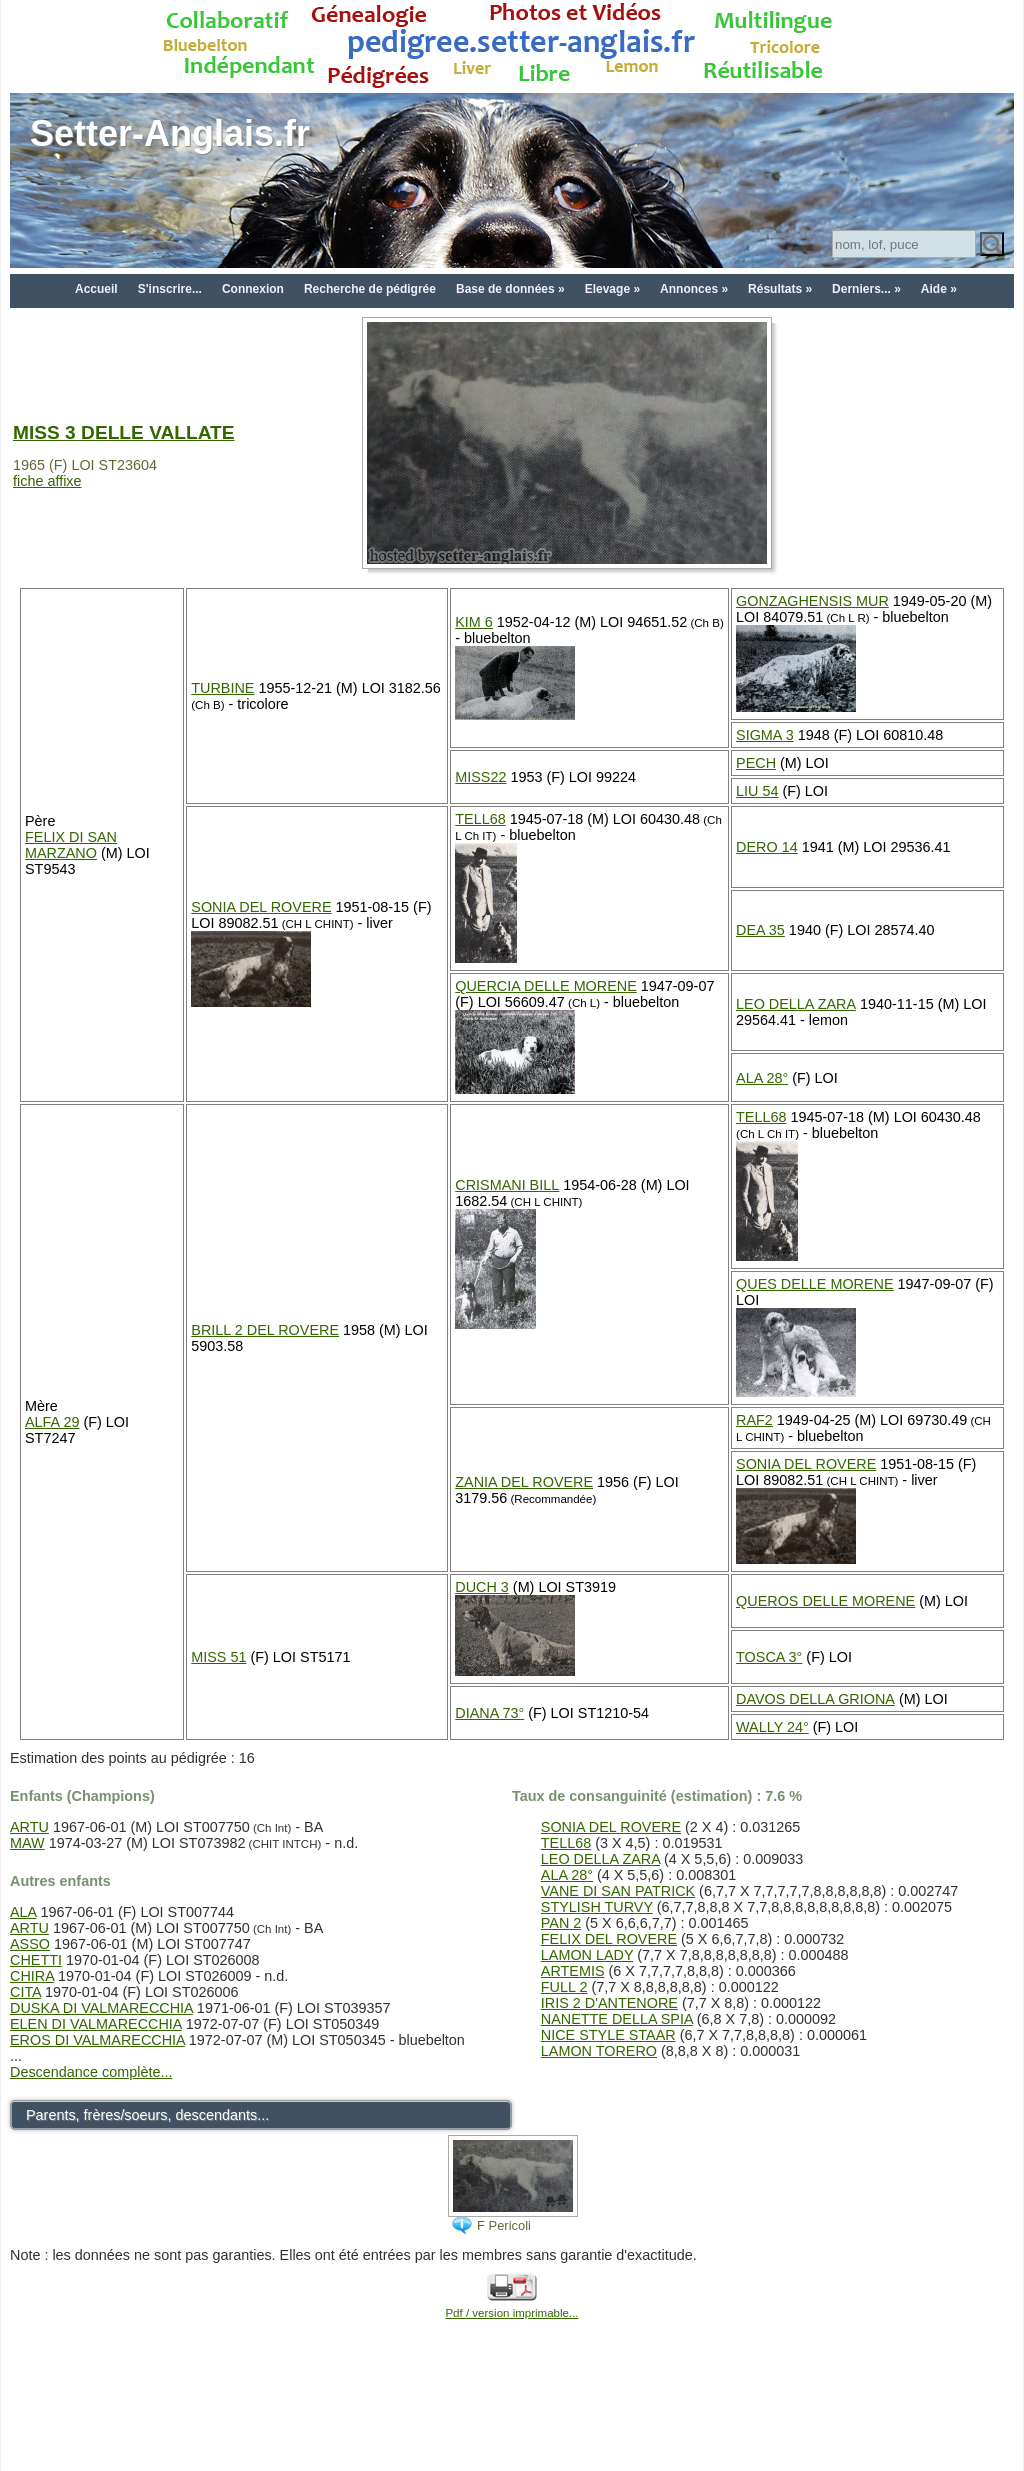 Image resolution: width=1024 pixels, height=2471 pixels. Describe the element at coordinates (609, 2003) in the screenshot. I see `IRIS 2 D'ANTENORE` at that location.